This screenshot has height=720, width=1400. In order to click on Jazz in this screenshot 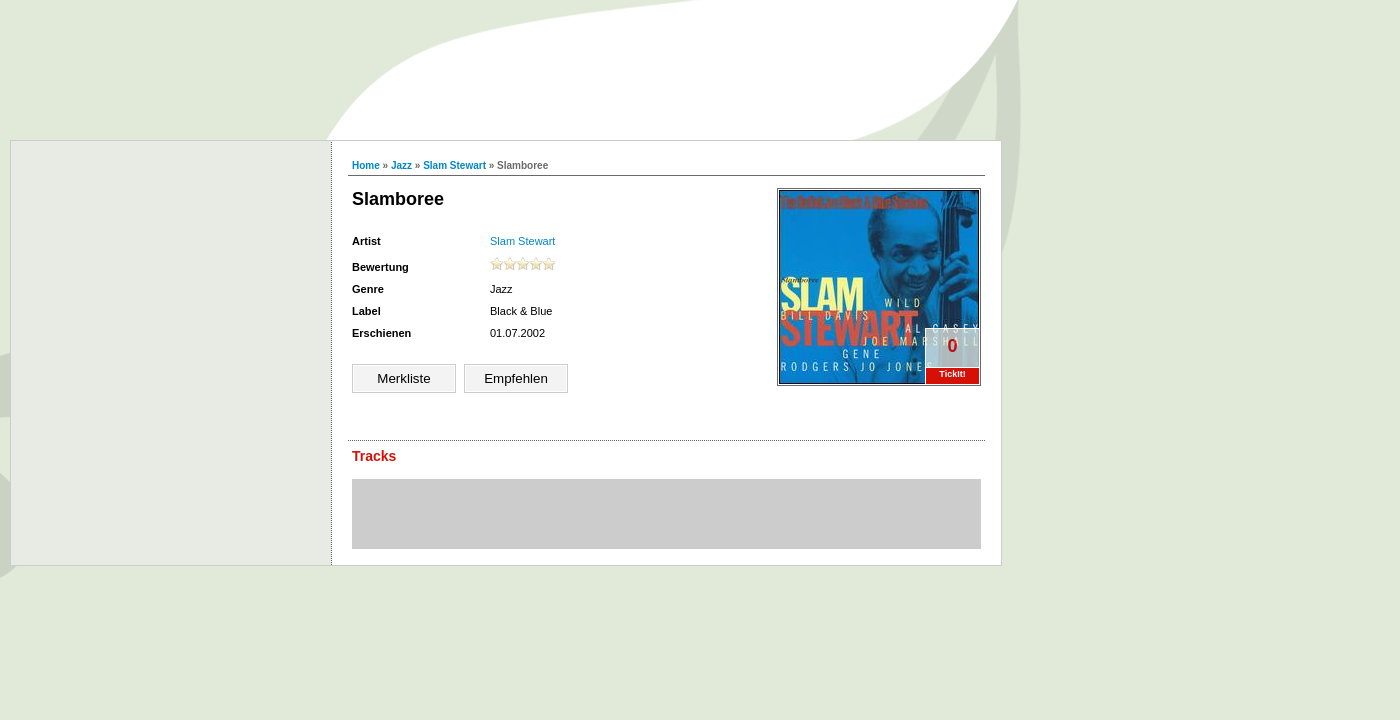, I will do `click(401, 165)`.